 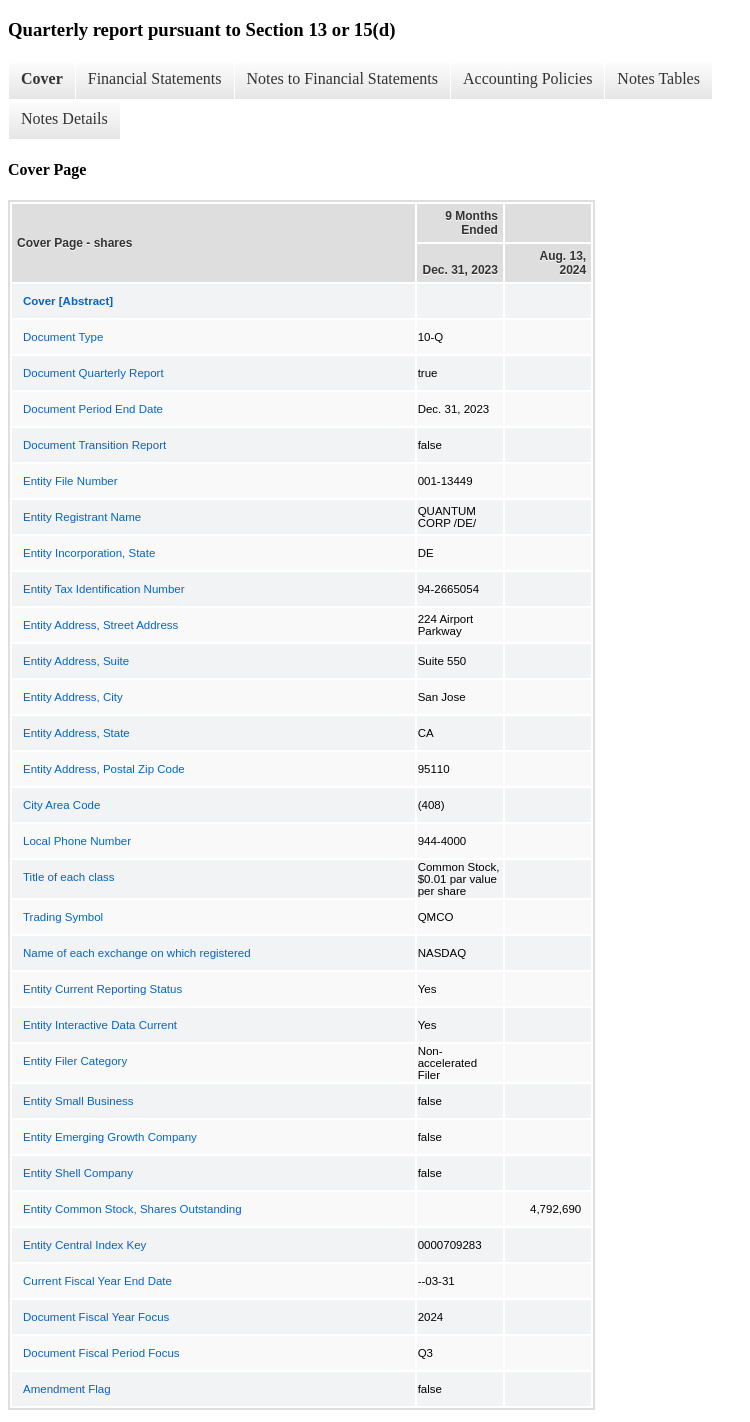 I want to click on Entity Tax Identification Number, so click(x=104, y=589).